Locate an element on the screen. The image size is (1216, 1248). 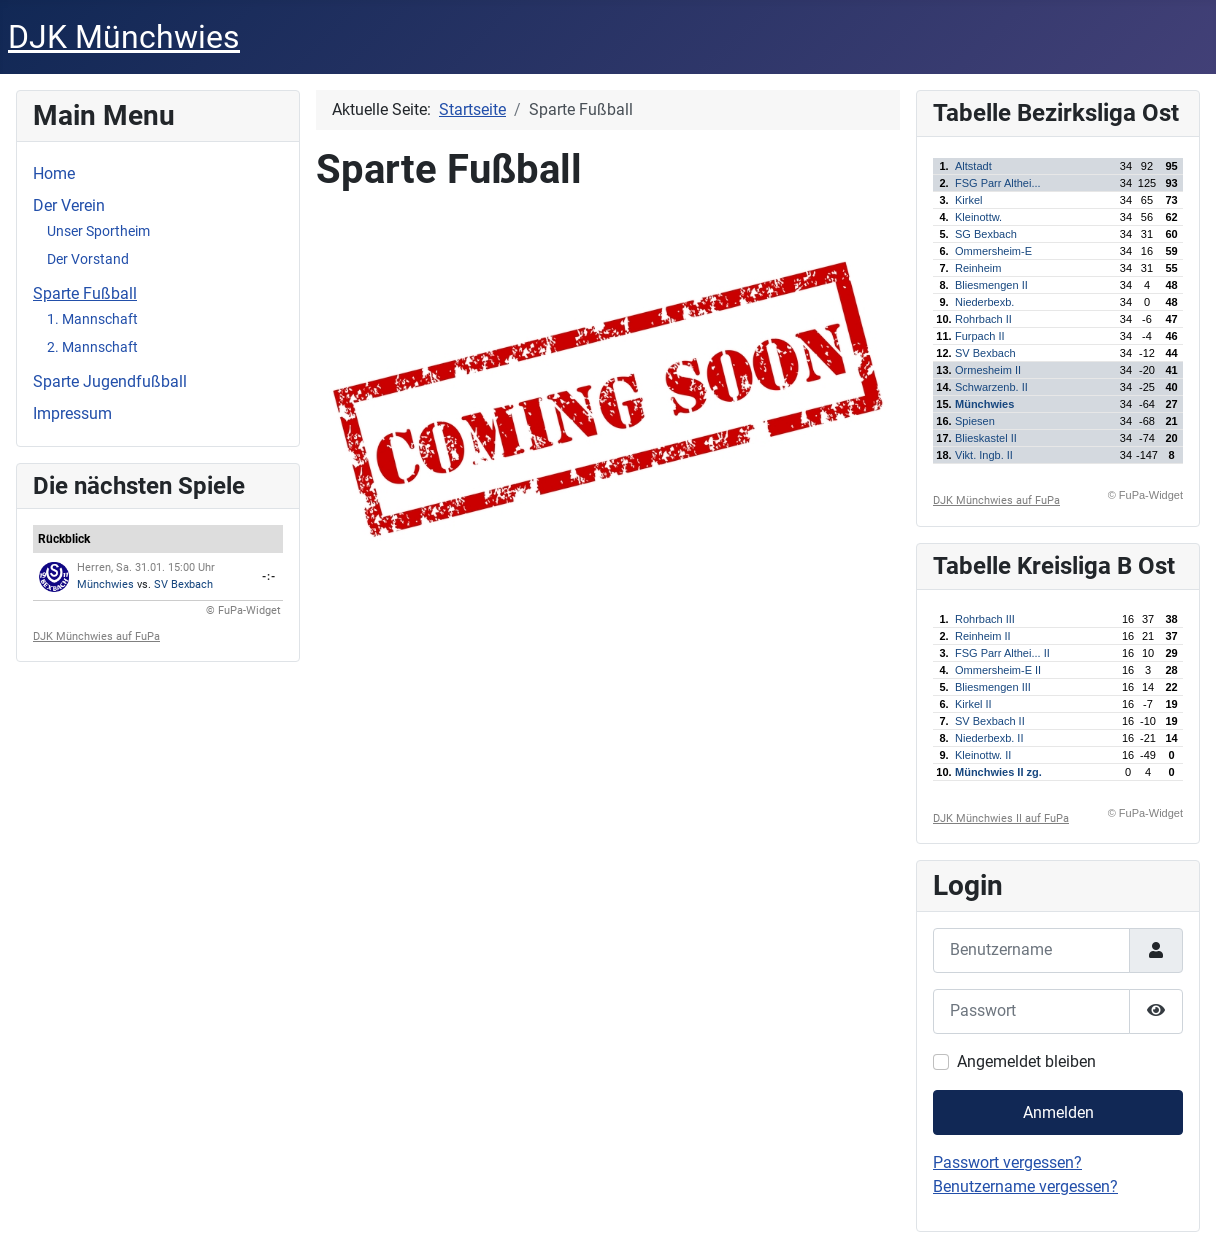
Der Vorstand is located at coordinates (88, 259).